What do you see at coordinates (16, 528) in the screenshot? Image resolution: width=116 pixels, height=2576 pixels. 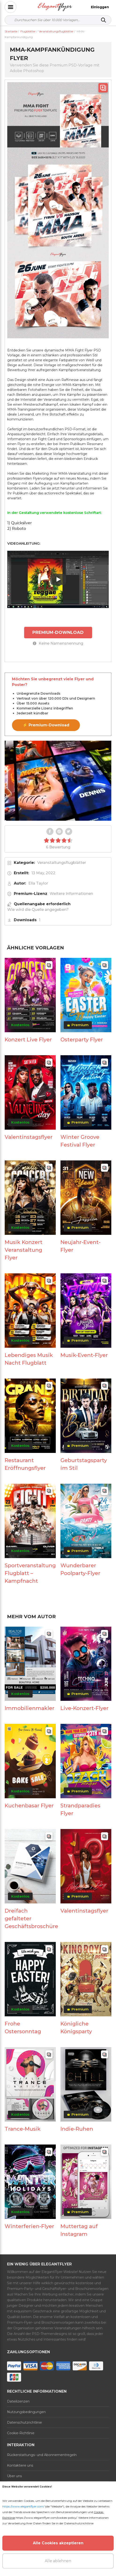 I see `2) Roboto` at bounding box center [16, 528].